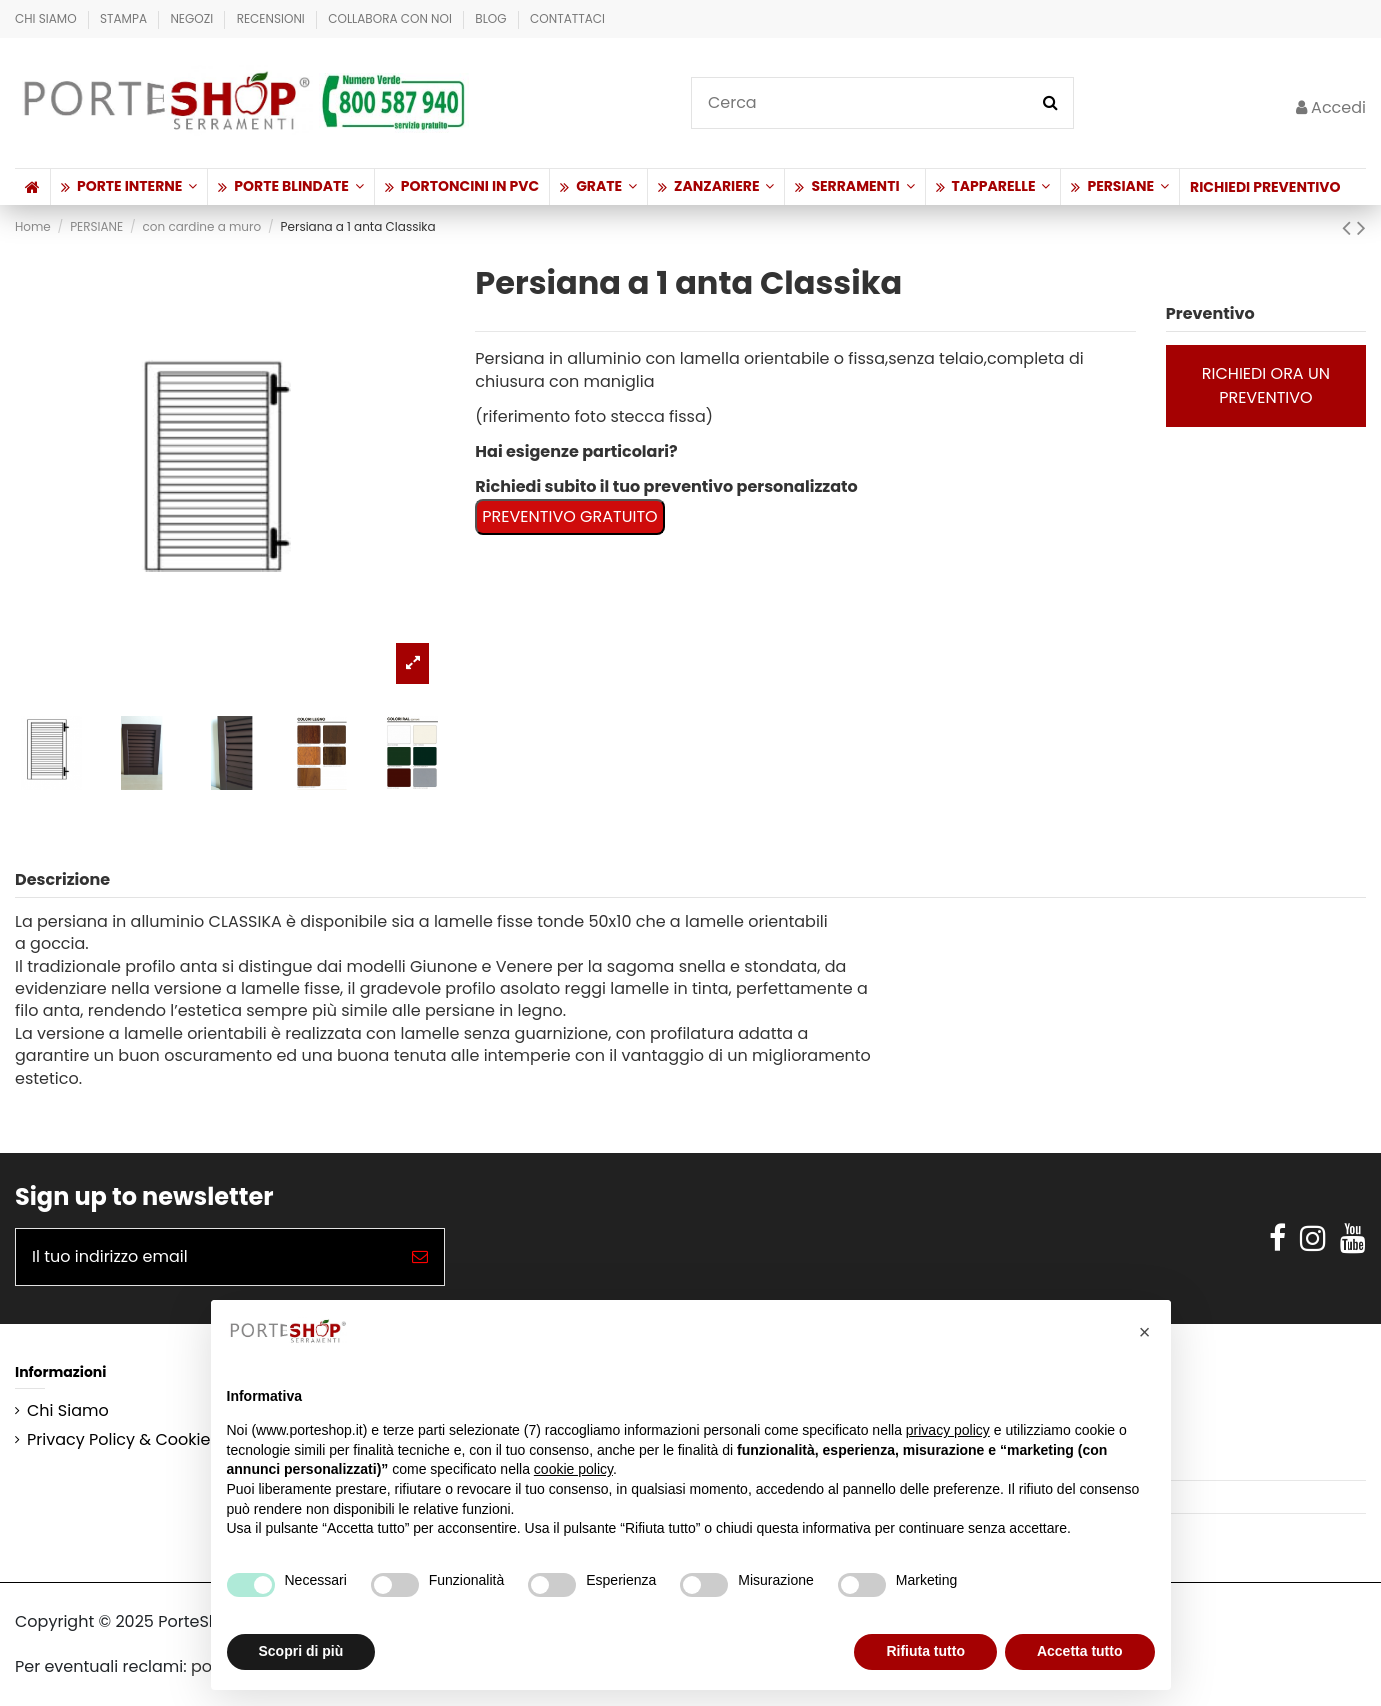  I want to click on Rifiuta tutto [button], so click(925, 1651).